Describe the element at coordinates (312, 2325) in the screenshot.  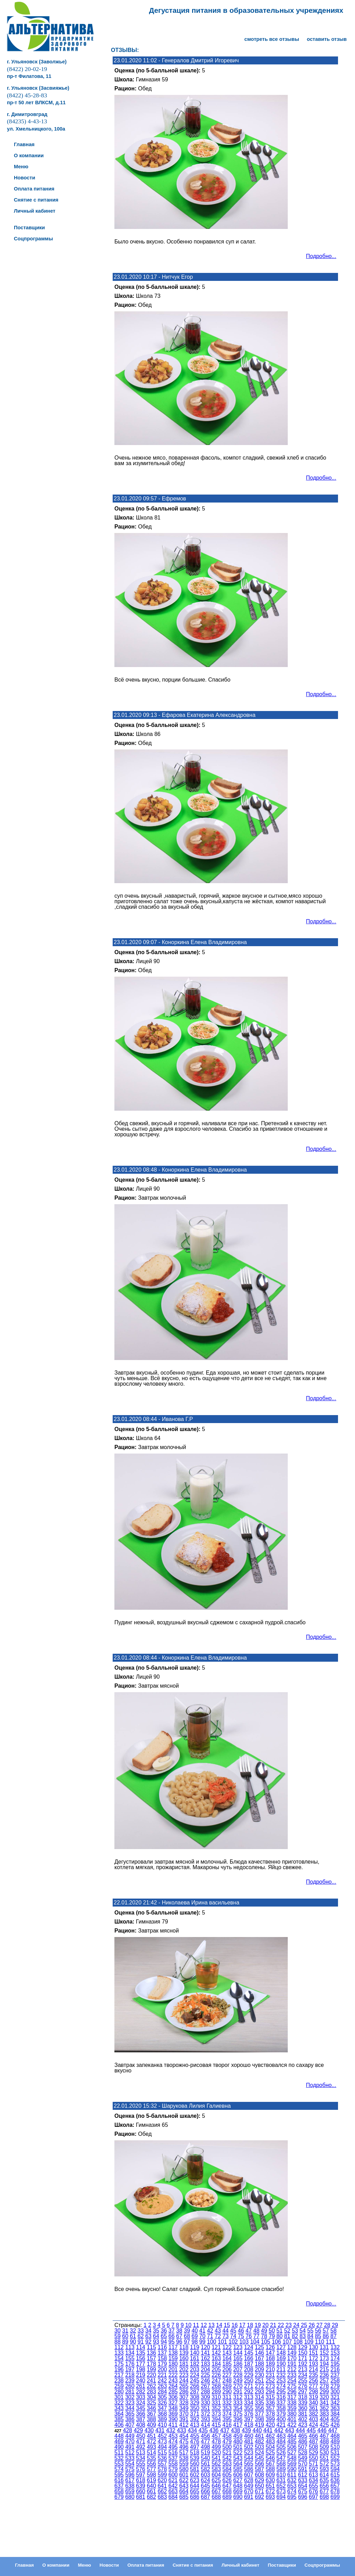
I see `26` at that location.